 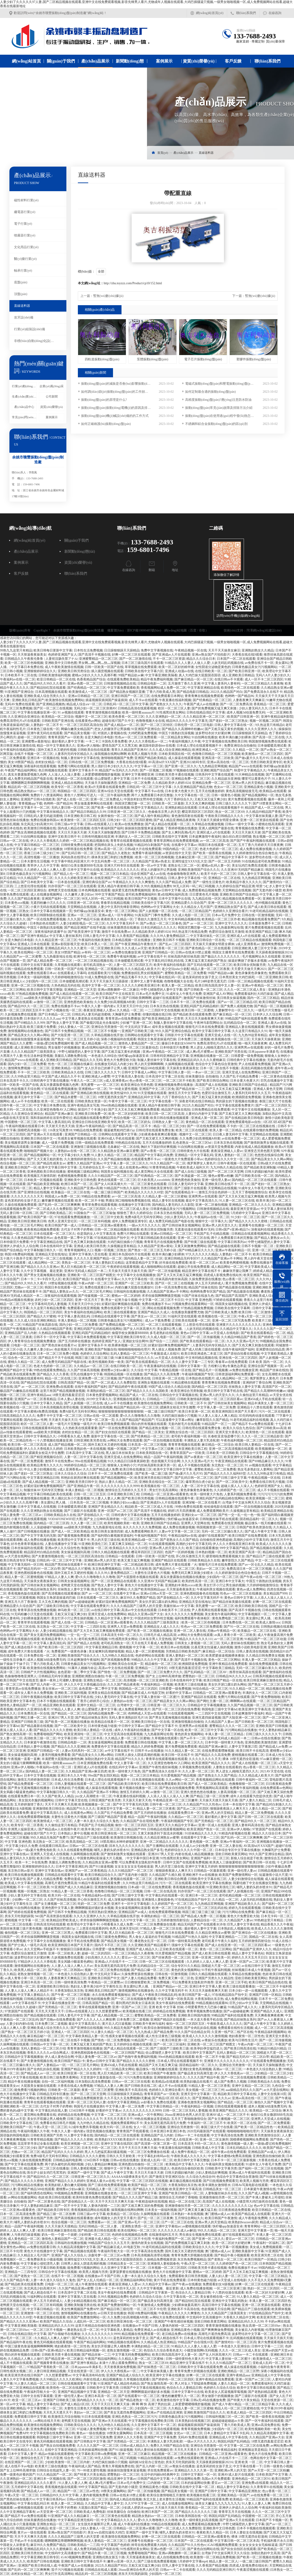 What do you see at coordinates (37, 882) in the screenshot?
I see `国产日本欧美中文字幕` at bounding box center [37, 882].